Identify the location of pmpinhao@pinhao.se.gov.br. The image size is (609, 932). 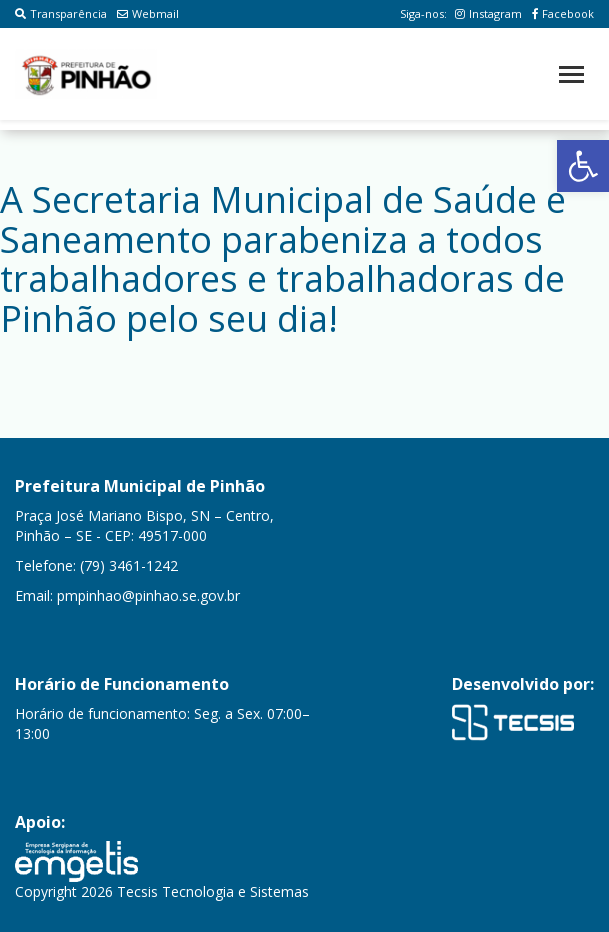
(148, 595).